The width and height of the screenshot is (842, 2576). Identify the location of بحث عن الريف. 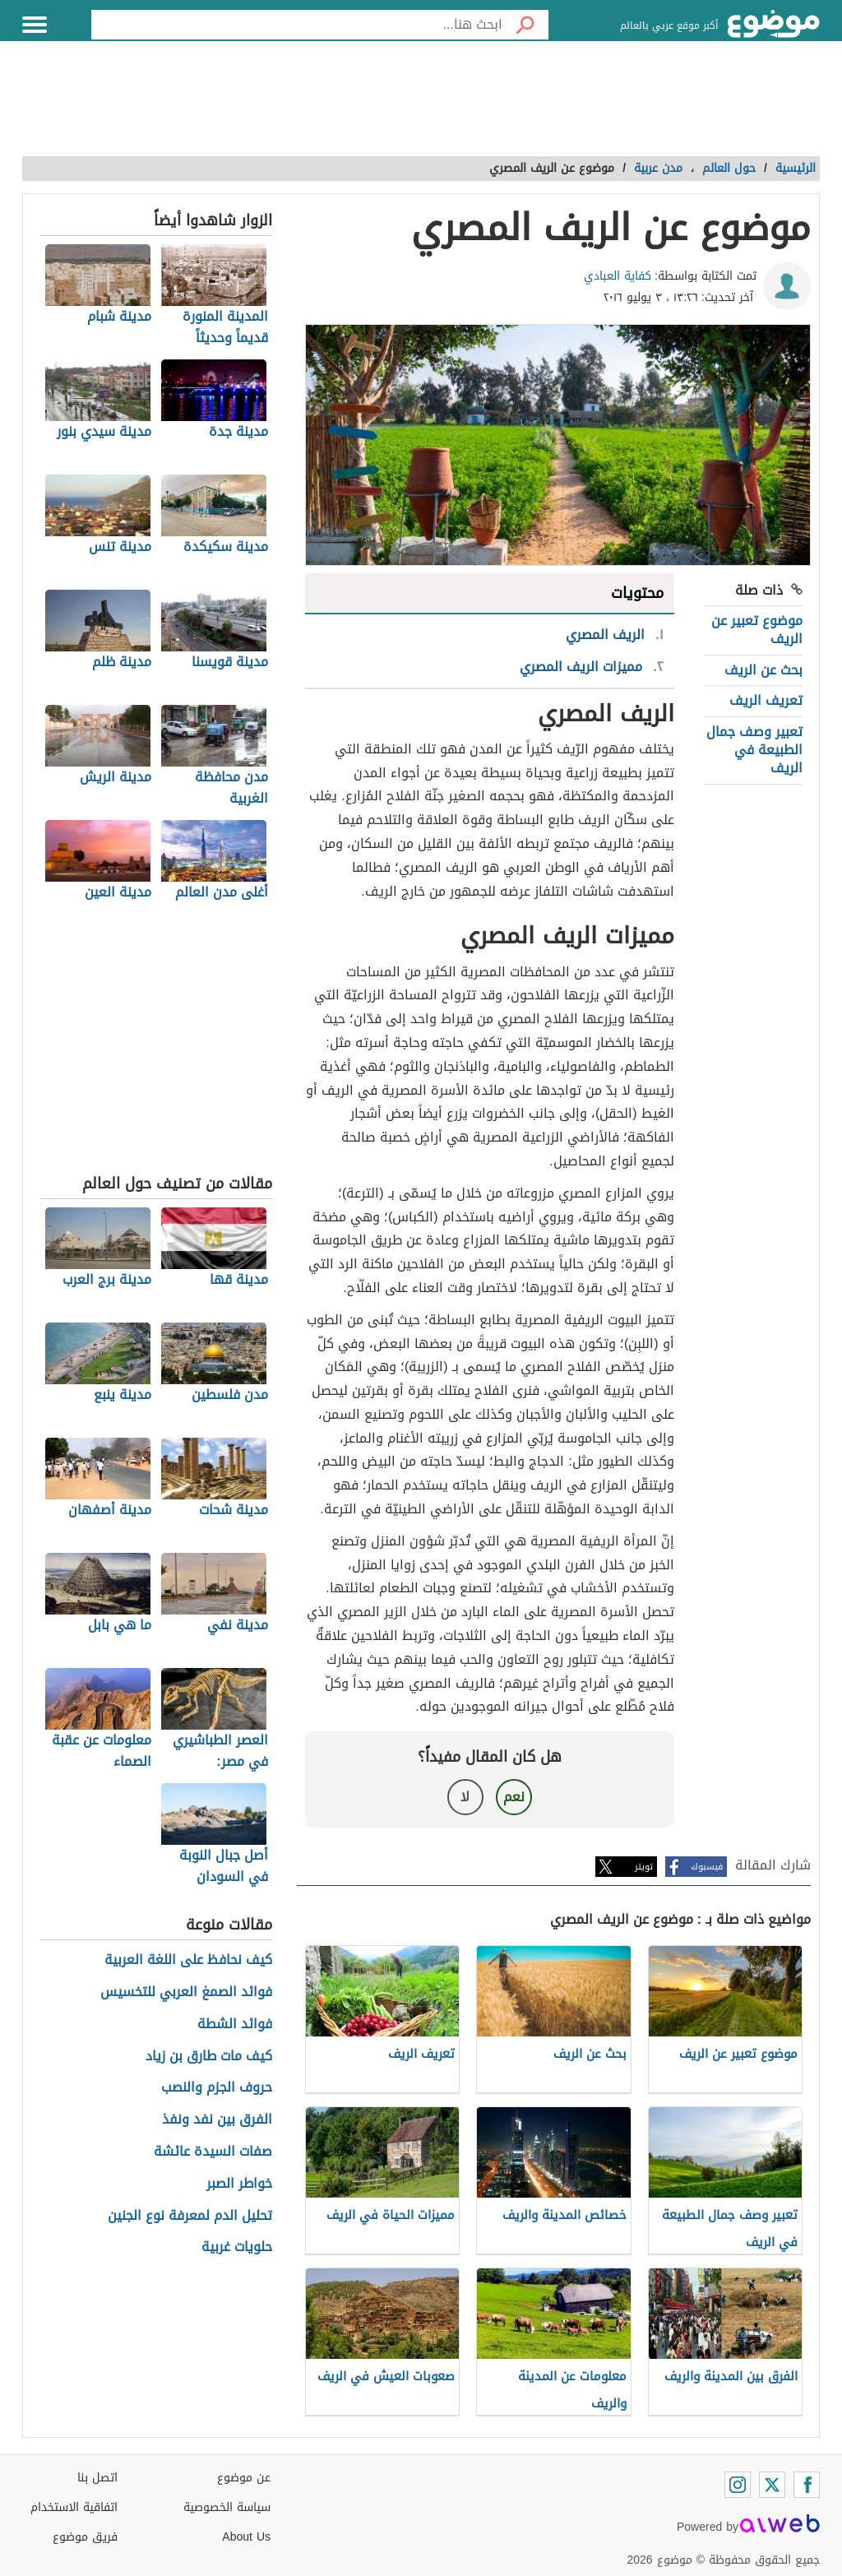
(763, 670).